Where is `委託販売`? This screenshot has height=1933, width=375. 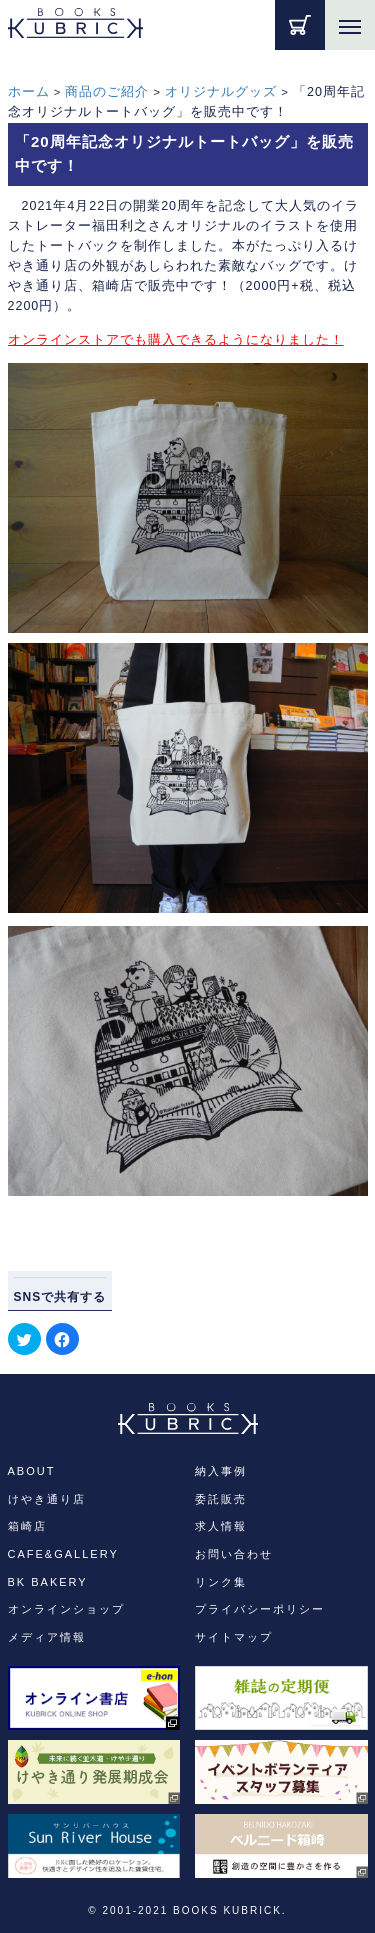
委託販売 is located at coordinates (221, 1499).